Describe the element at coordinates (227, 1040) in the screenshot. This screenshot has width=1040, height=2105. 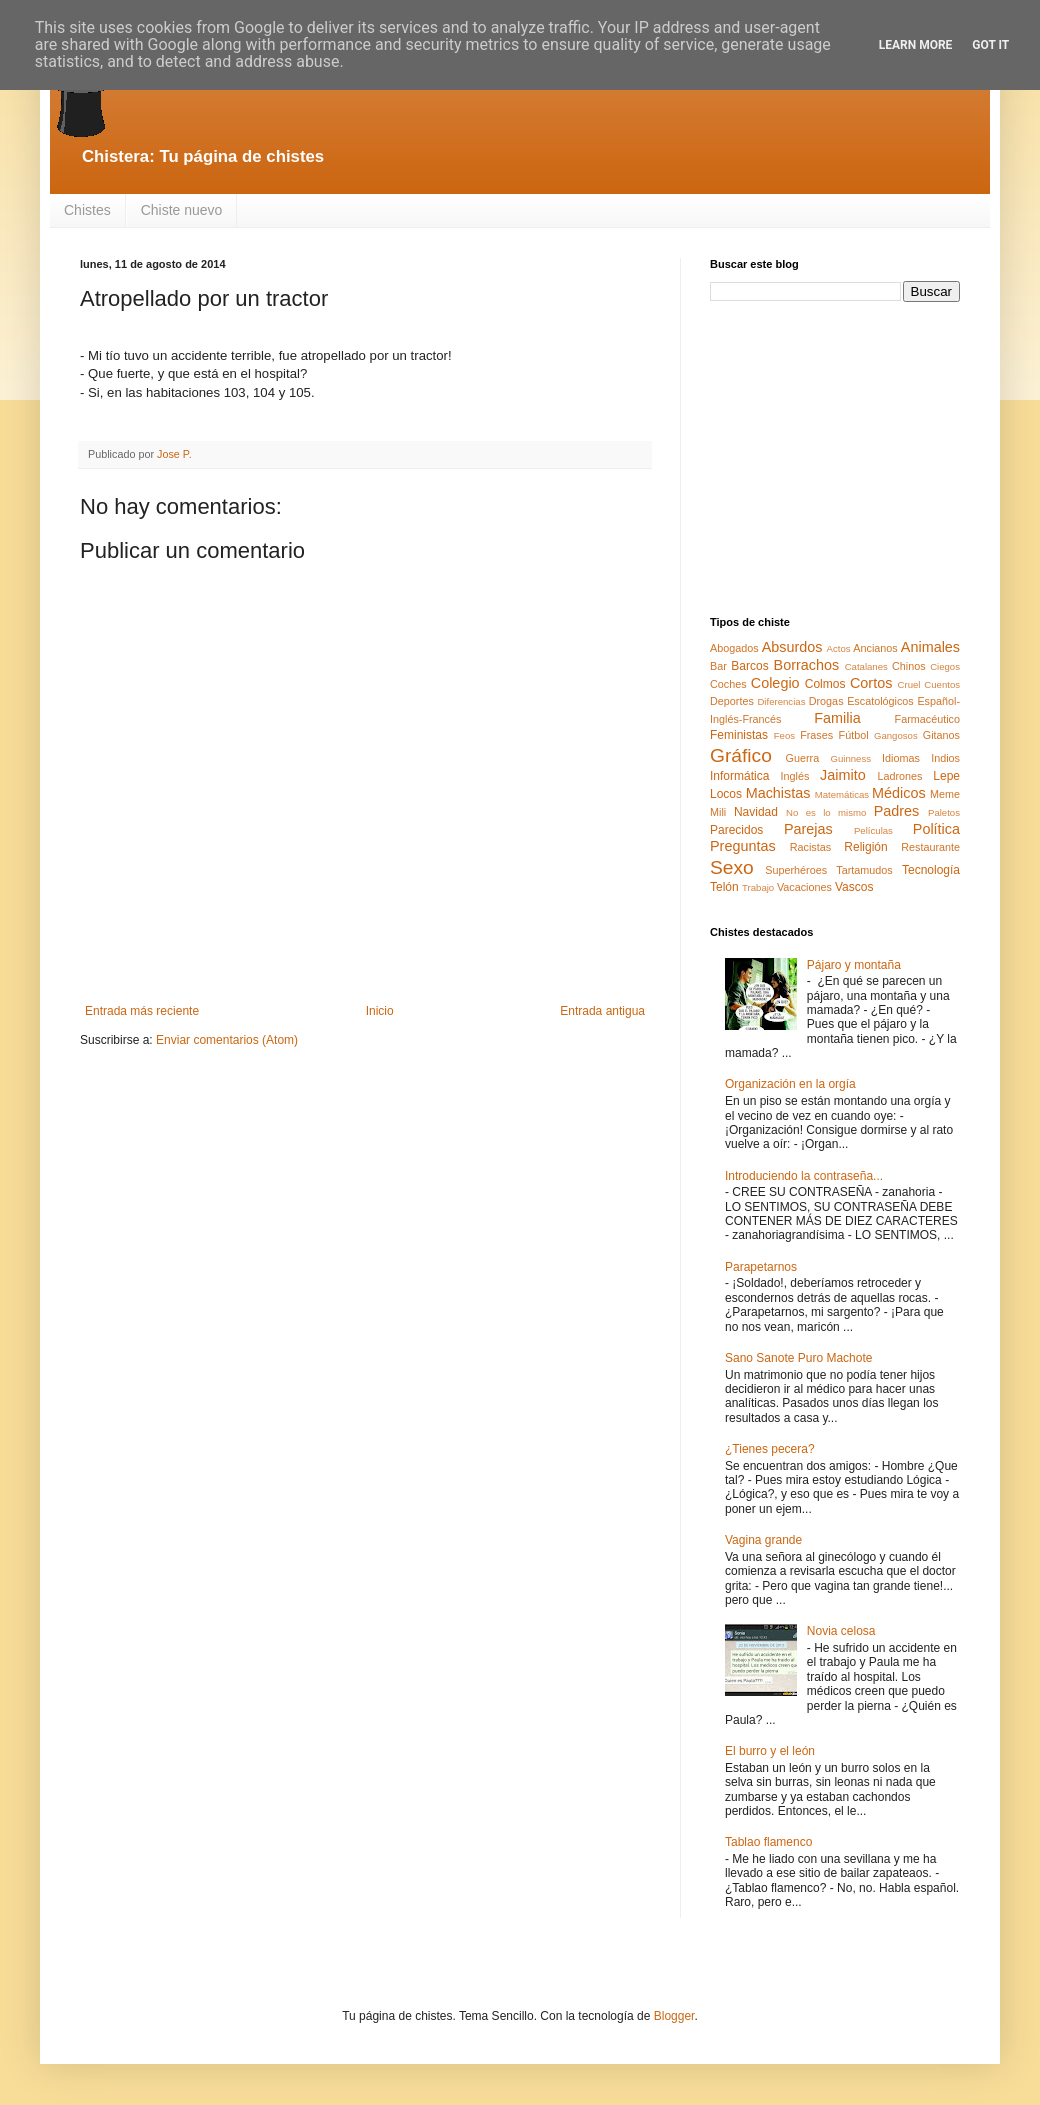
I see `Enviar comentarios (Atom)` at that location.